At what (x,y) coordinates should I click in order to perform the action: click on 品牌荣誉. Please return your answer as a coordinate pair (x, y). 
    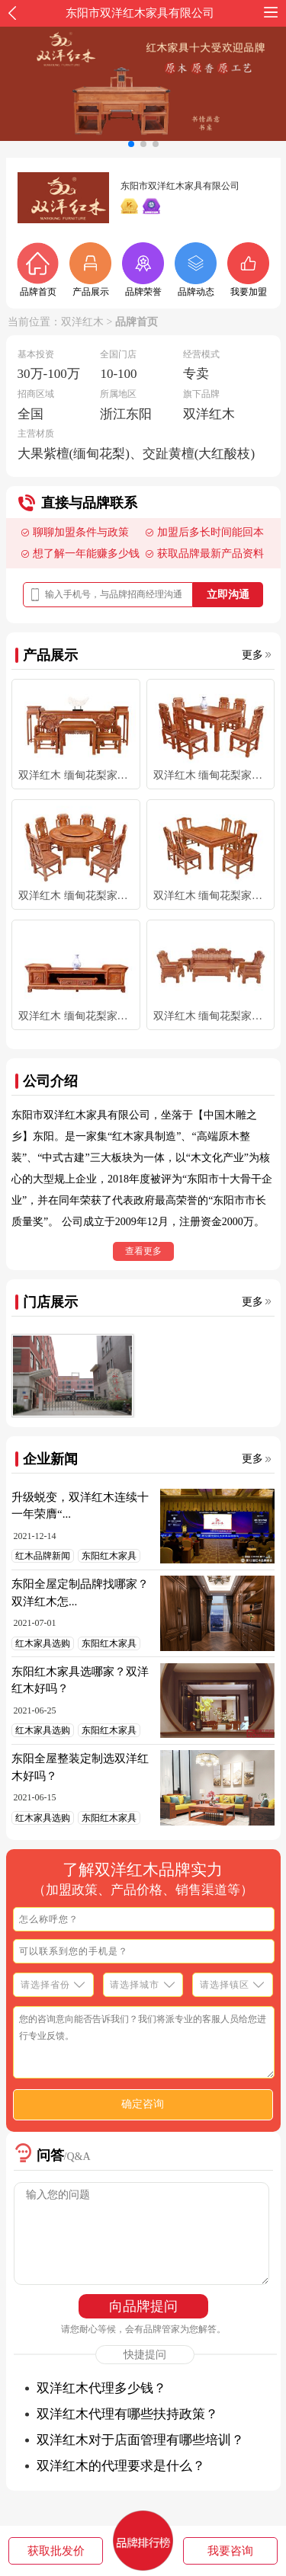
    Looking at the image, I should click on (143, 269).